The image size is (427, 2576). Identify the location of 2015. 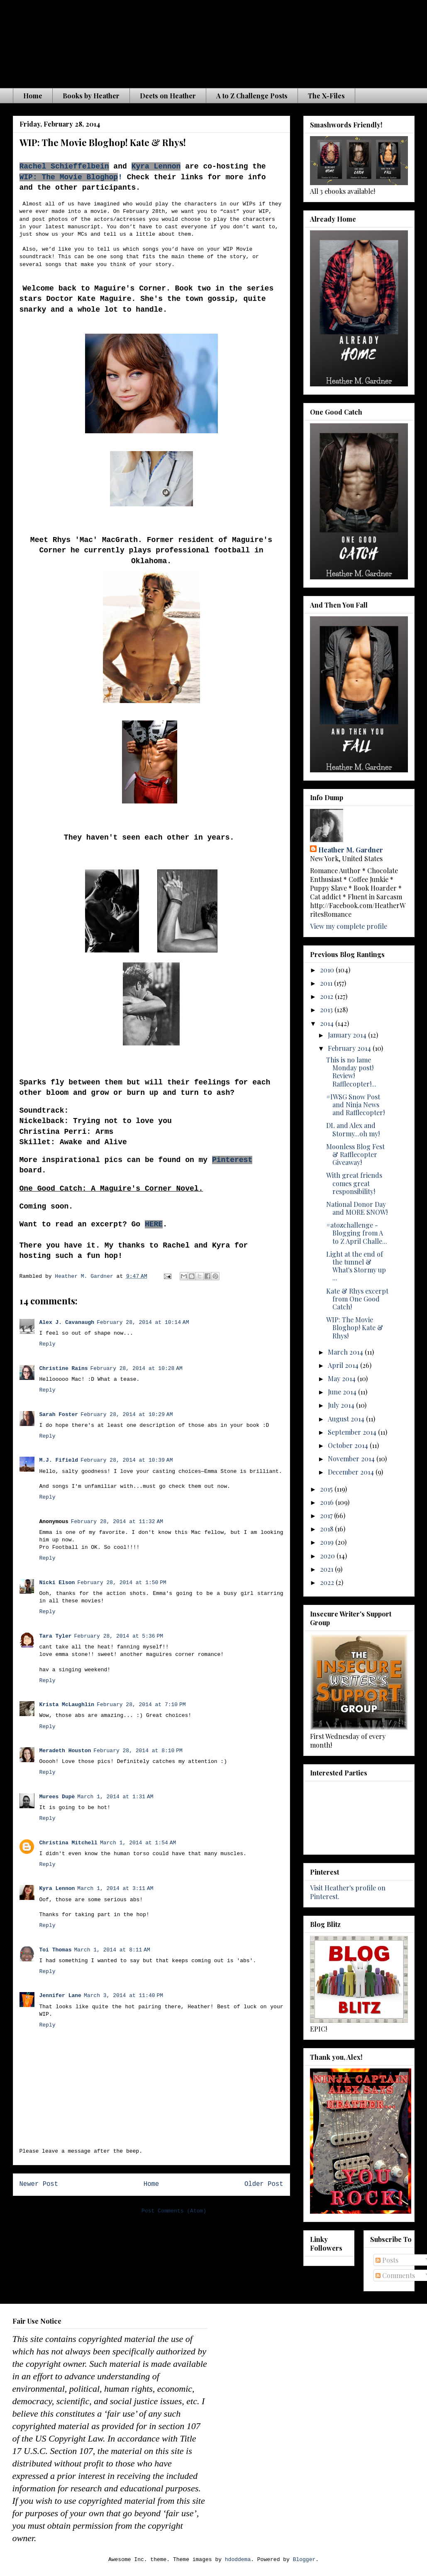
(327, 1489).